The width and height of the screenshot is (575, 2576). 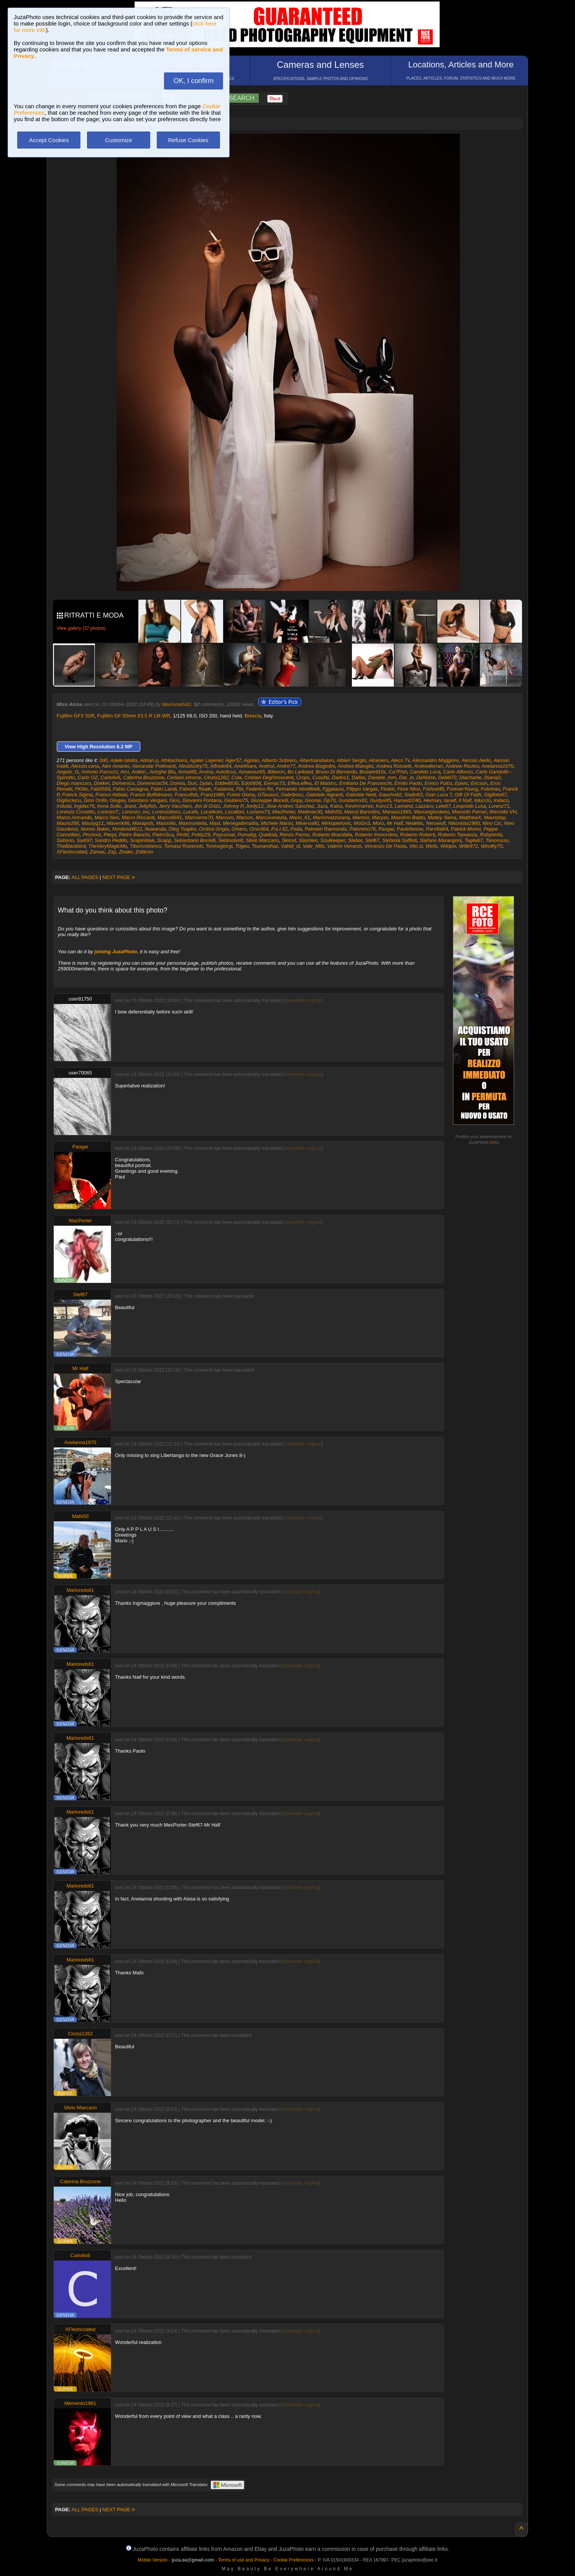 What do you see at coordinates (187, 772) in the screenshot?
I see `Arrow85` at bounding box center [187, 772].